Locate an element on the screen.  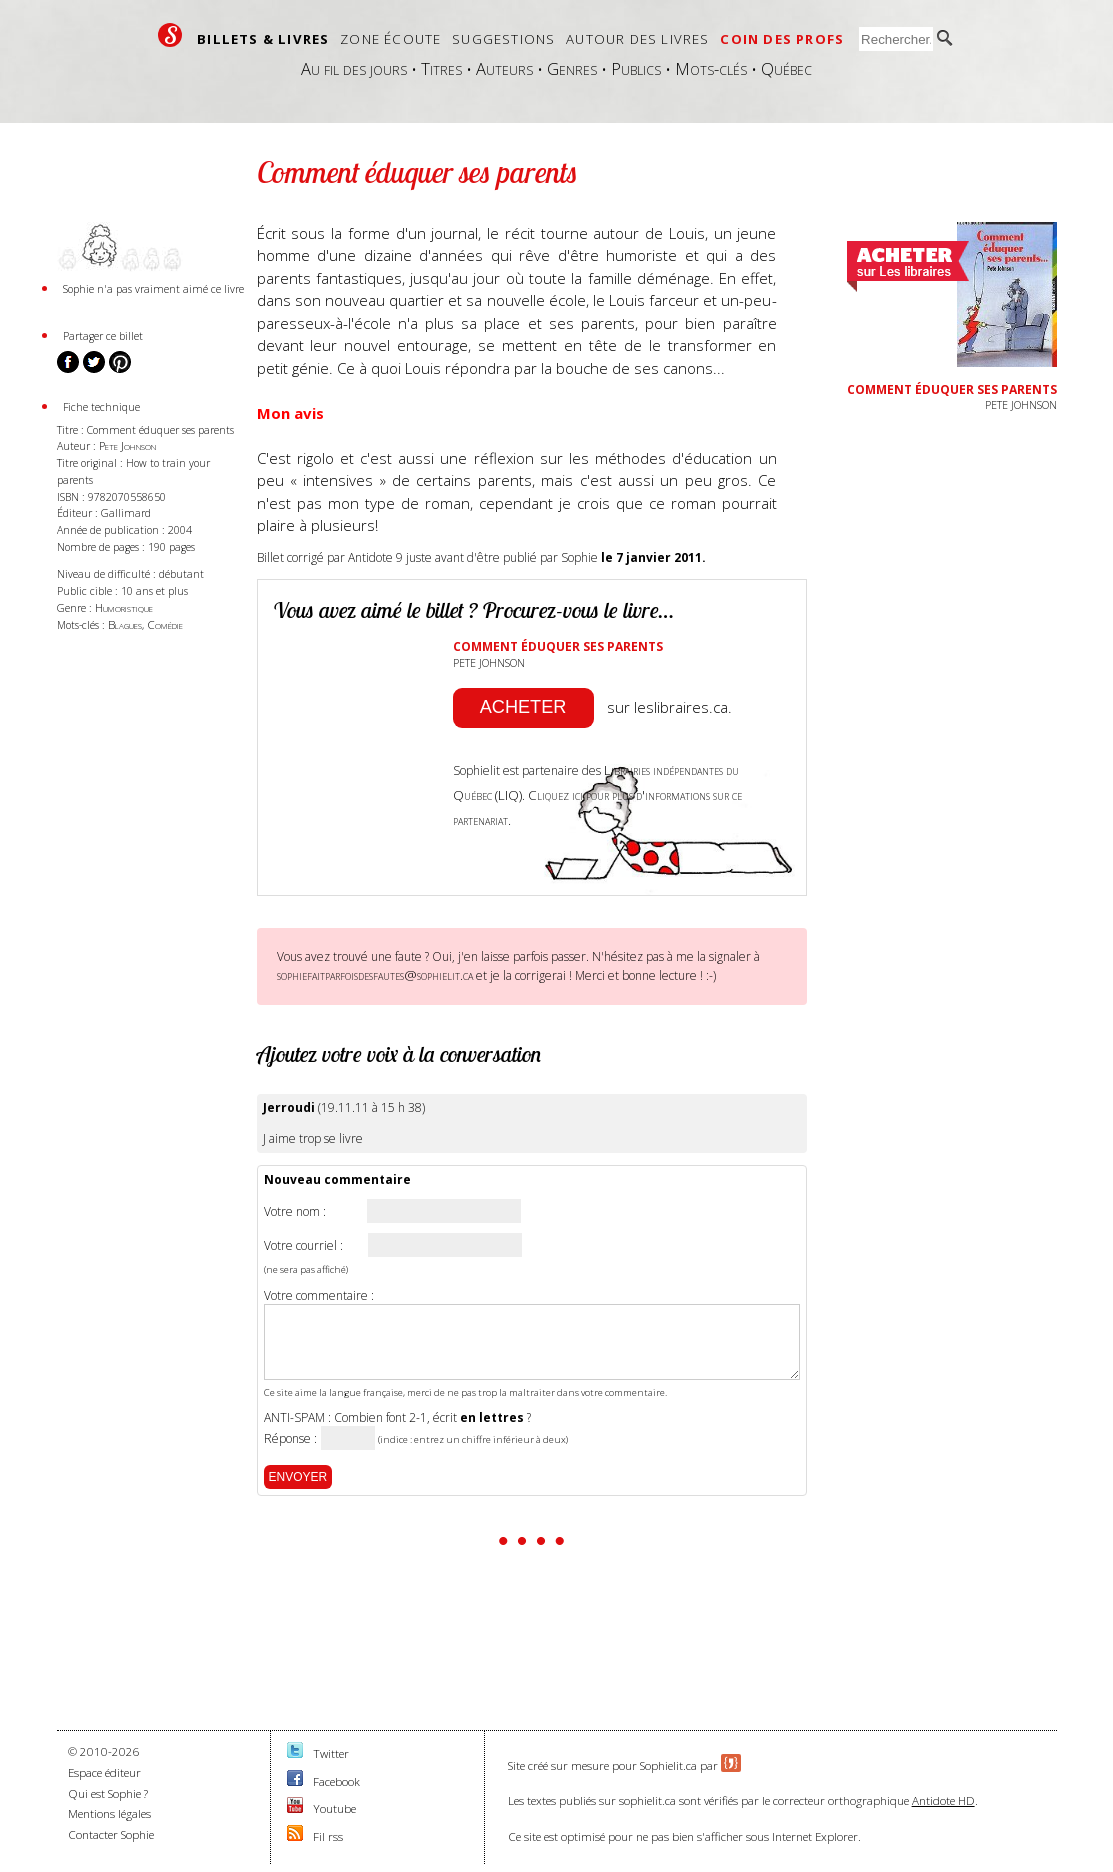
Antidote HD is located at coordinates (943, 1800).